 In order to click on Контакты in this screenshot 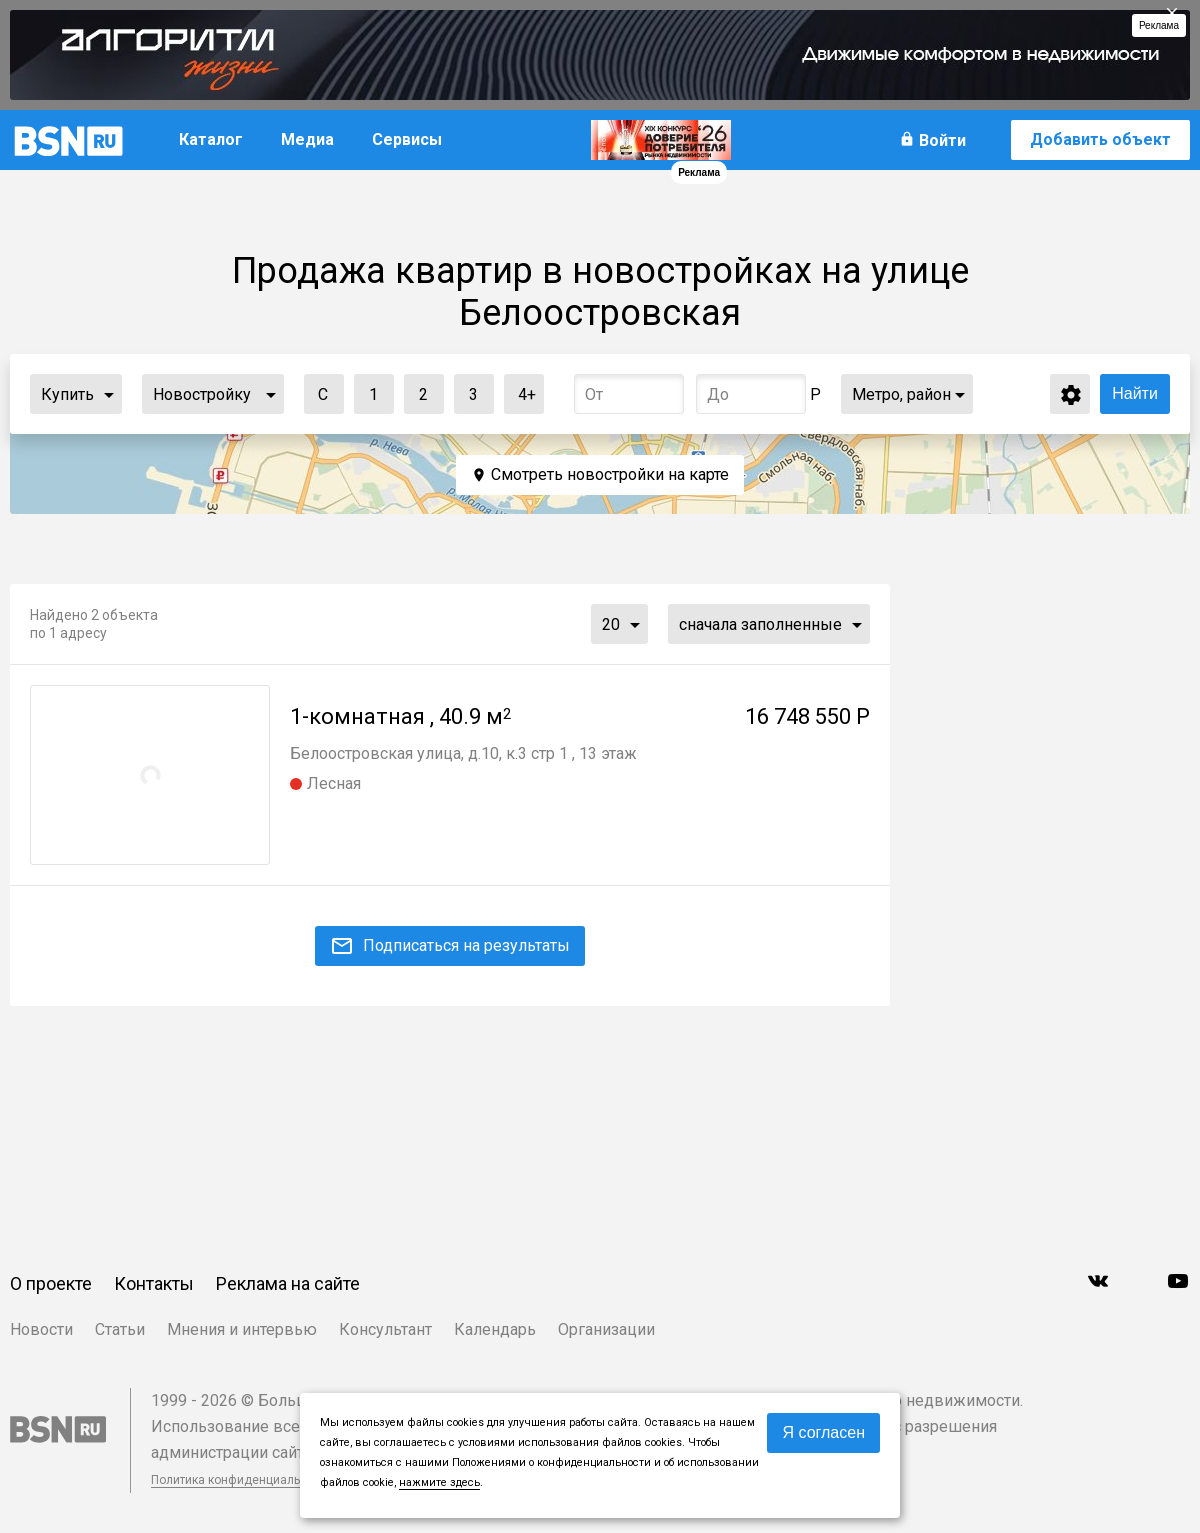, I will do `click(154, 1283)`.